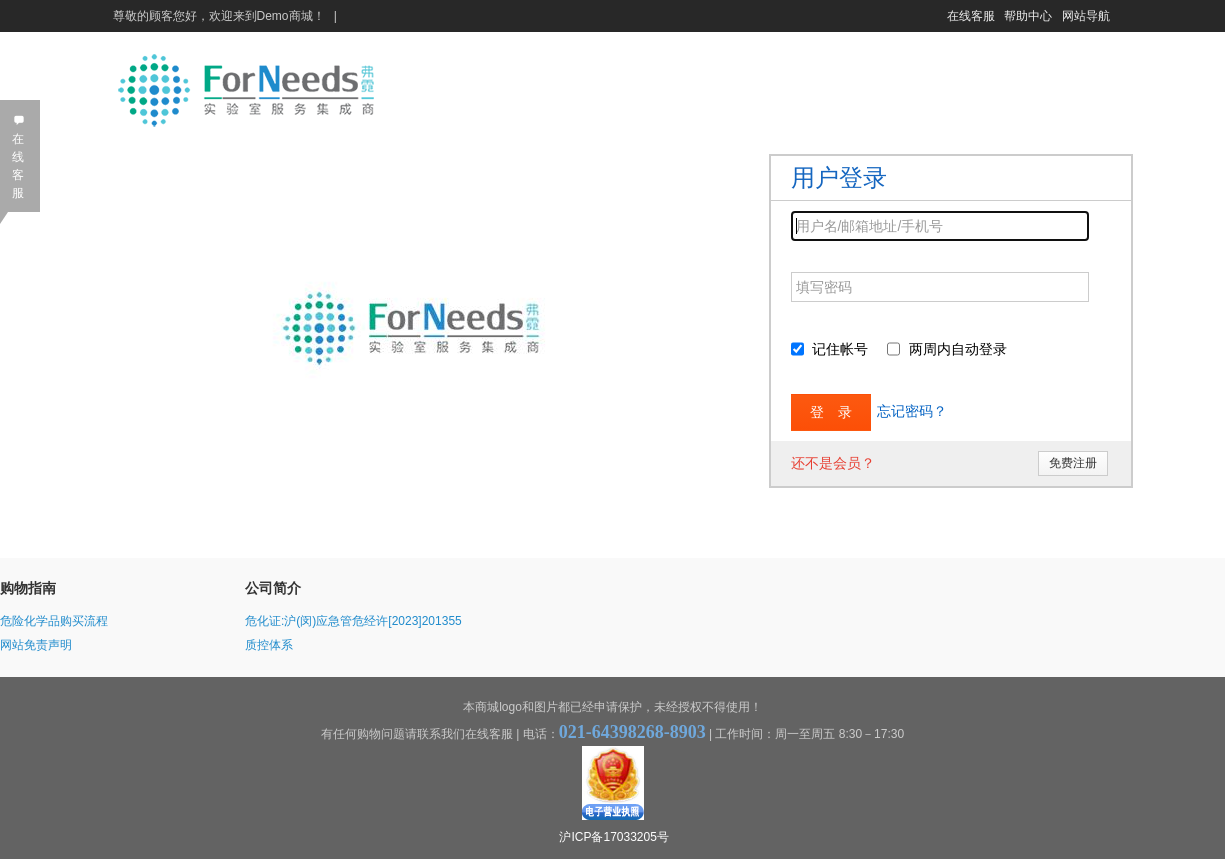 This screenshot has width=1225, height=859. I want to click on 公司简介, so click(273, 588).